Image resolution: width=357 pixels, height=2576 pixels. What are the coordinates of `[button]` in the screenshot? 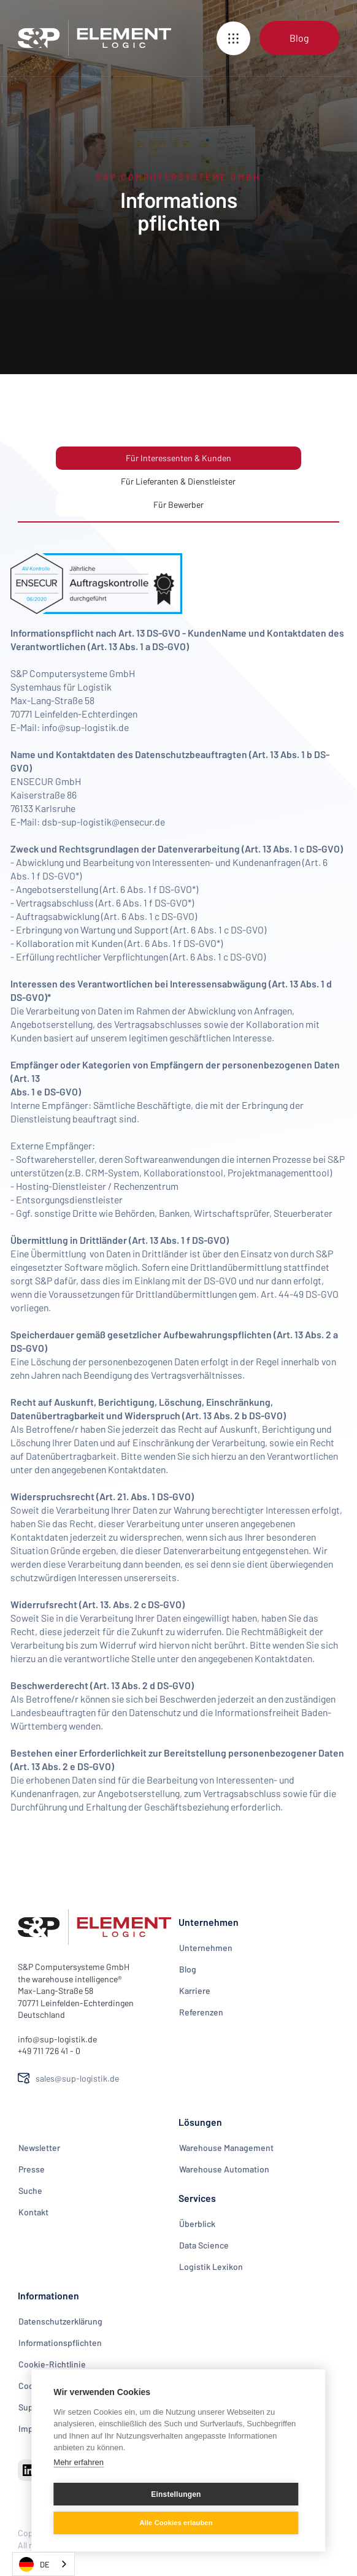 It's located at (233, 38).